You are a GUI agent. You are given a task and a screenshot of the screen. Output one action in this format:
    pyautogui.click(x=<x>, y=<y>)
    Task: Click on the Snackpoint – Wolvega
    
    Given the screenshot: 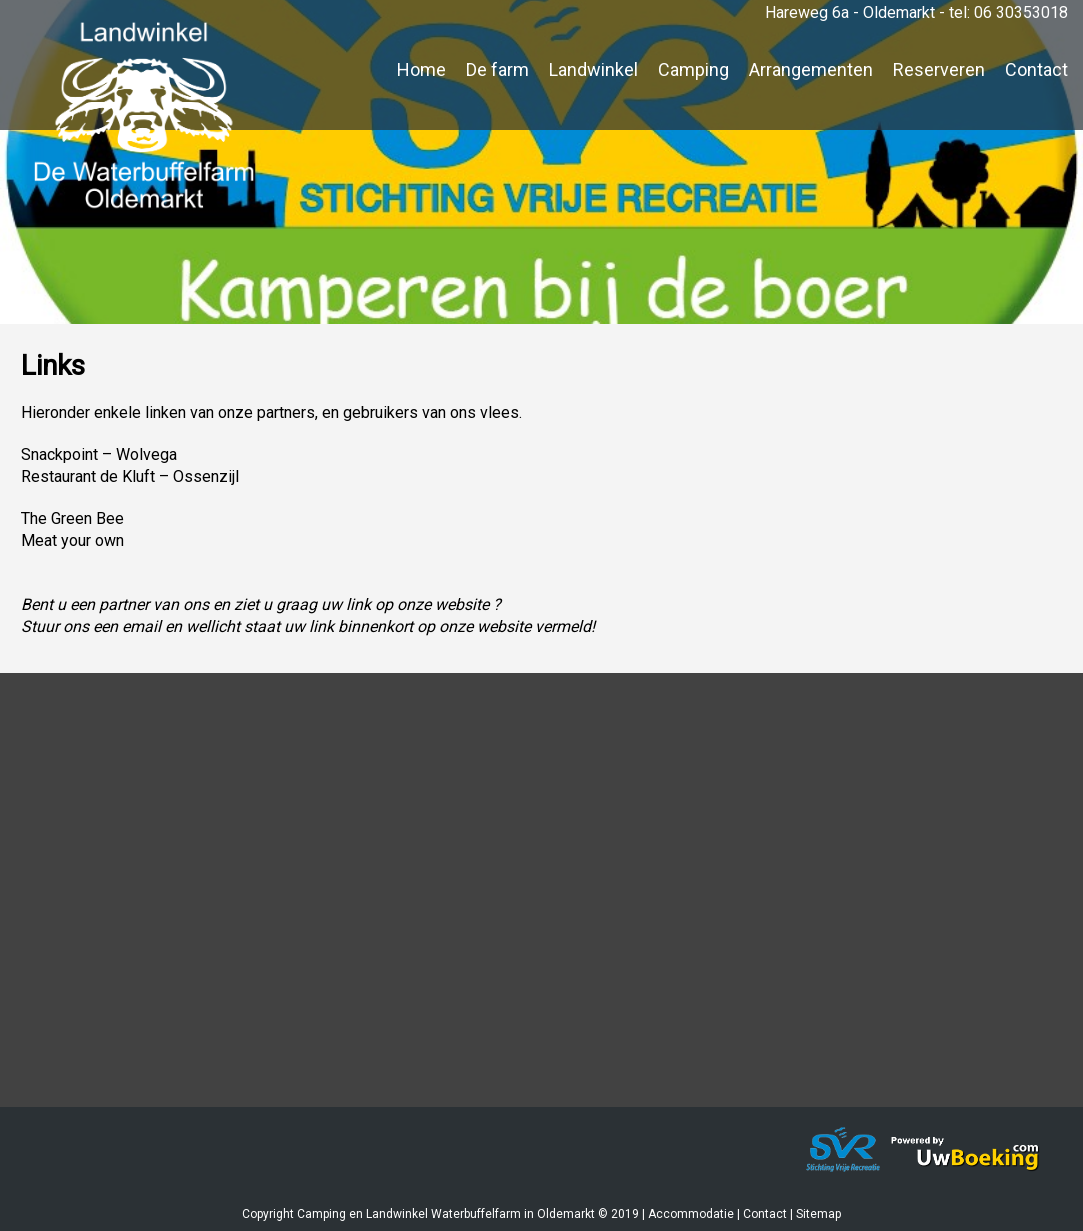 What is the action you would take?
    pyautogui.click(x=99, y=454)
    